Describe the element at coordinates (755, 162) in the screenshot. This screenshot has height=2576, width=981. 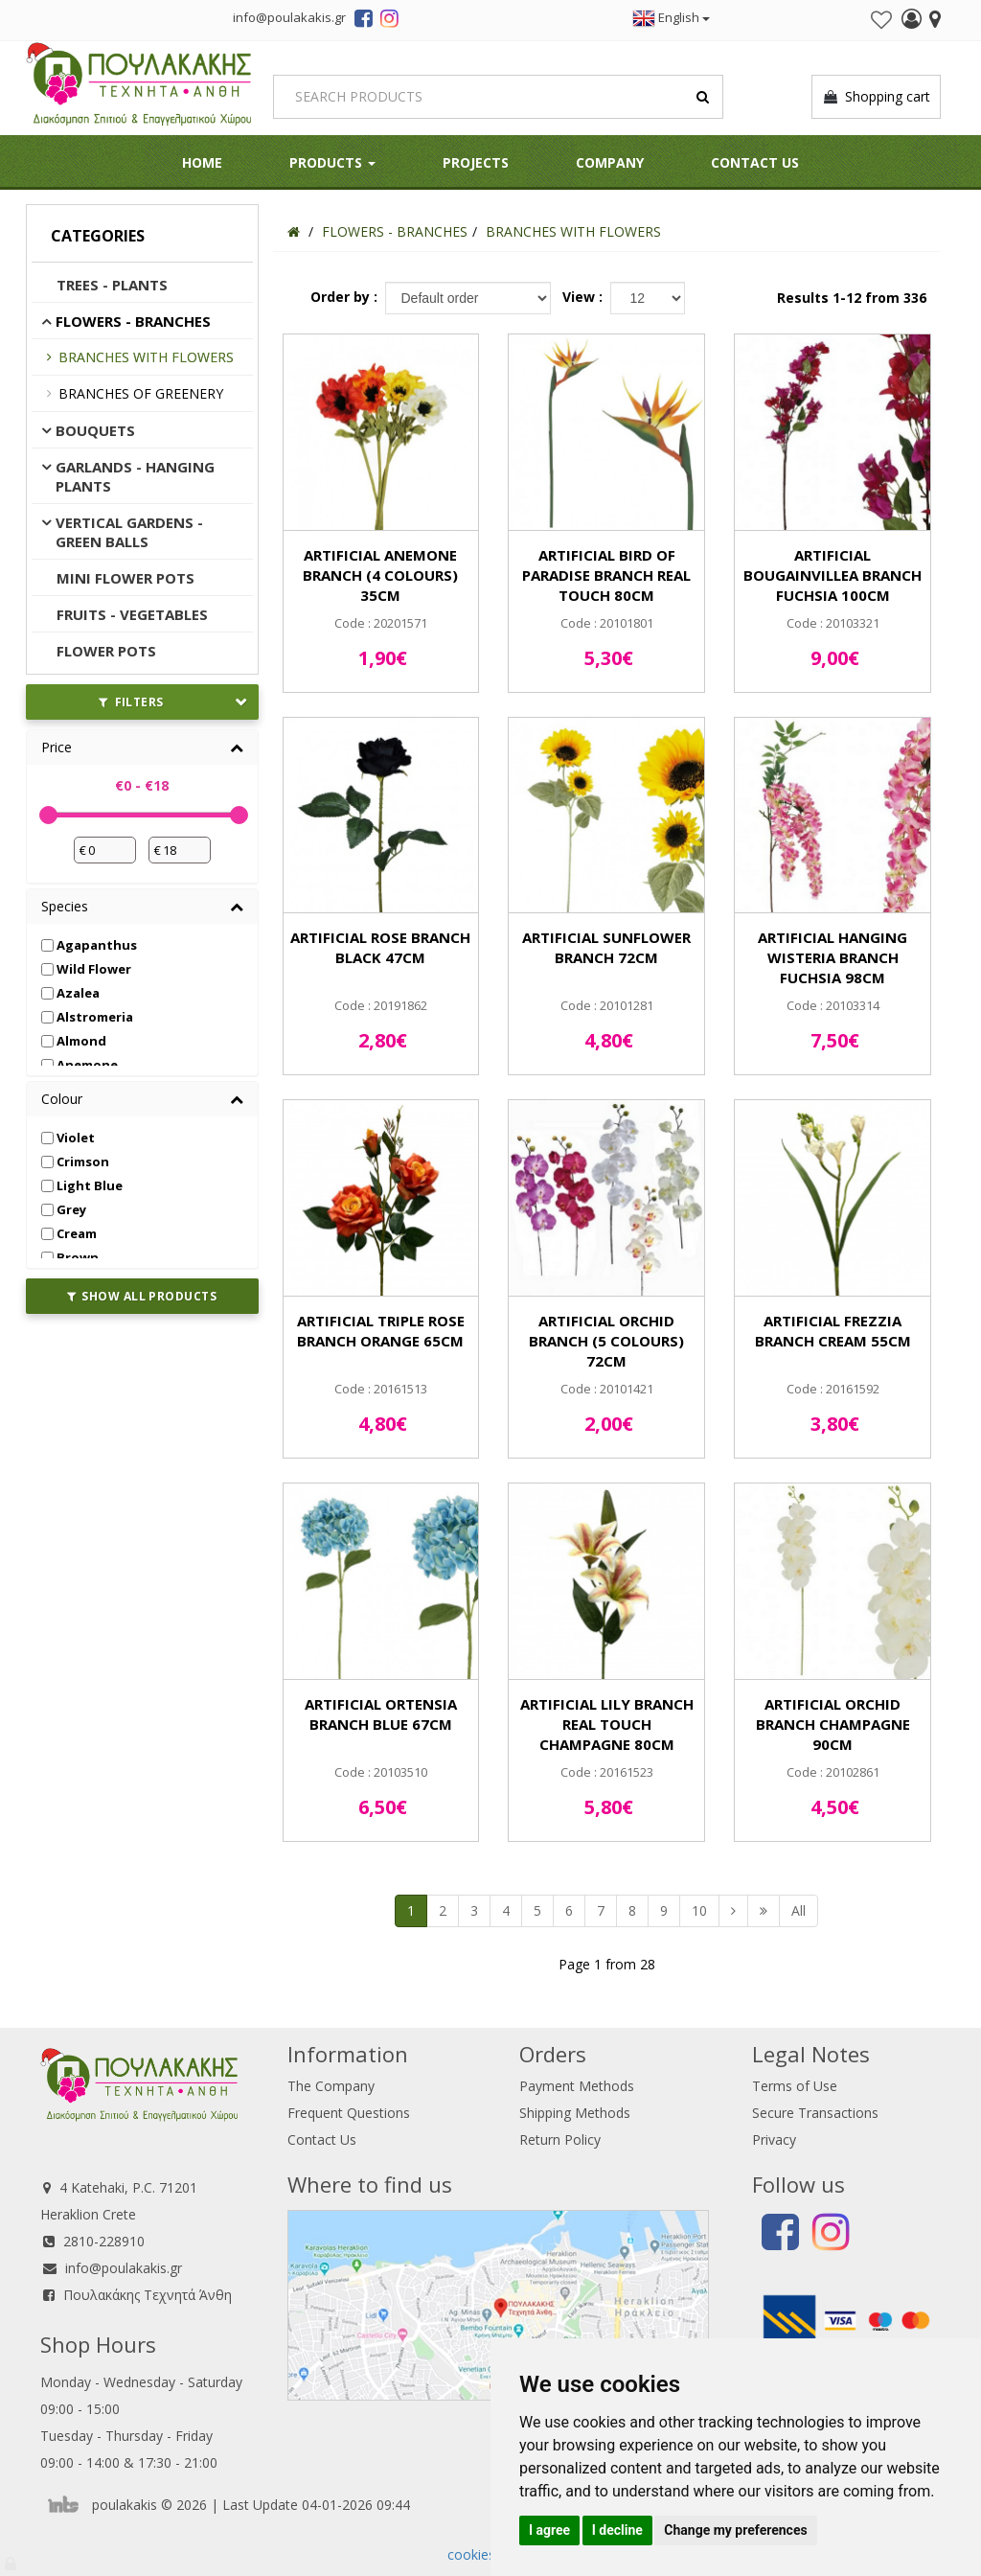
I see `Contact Us` at that location.